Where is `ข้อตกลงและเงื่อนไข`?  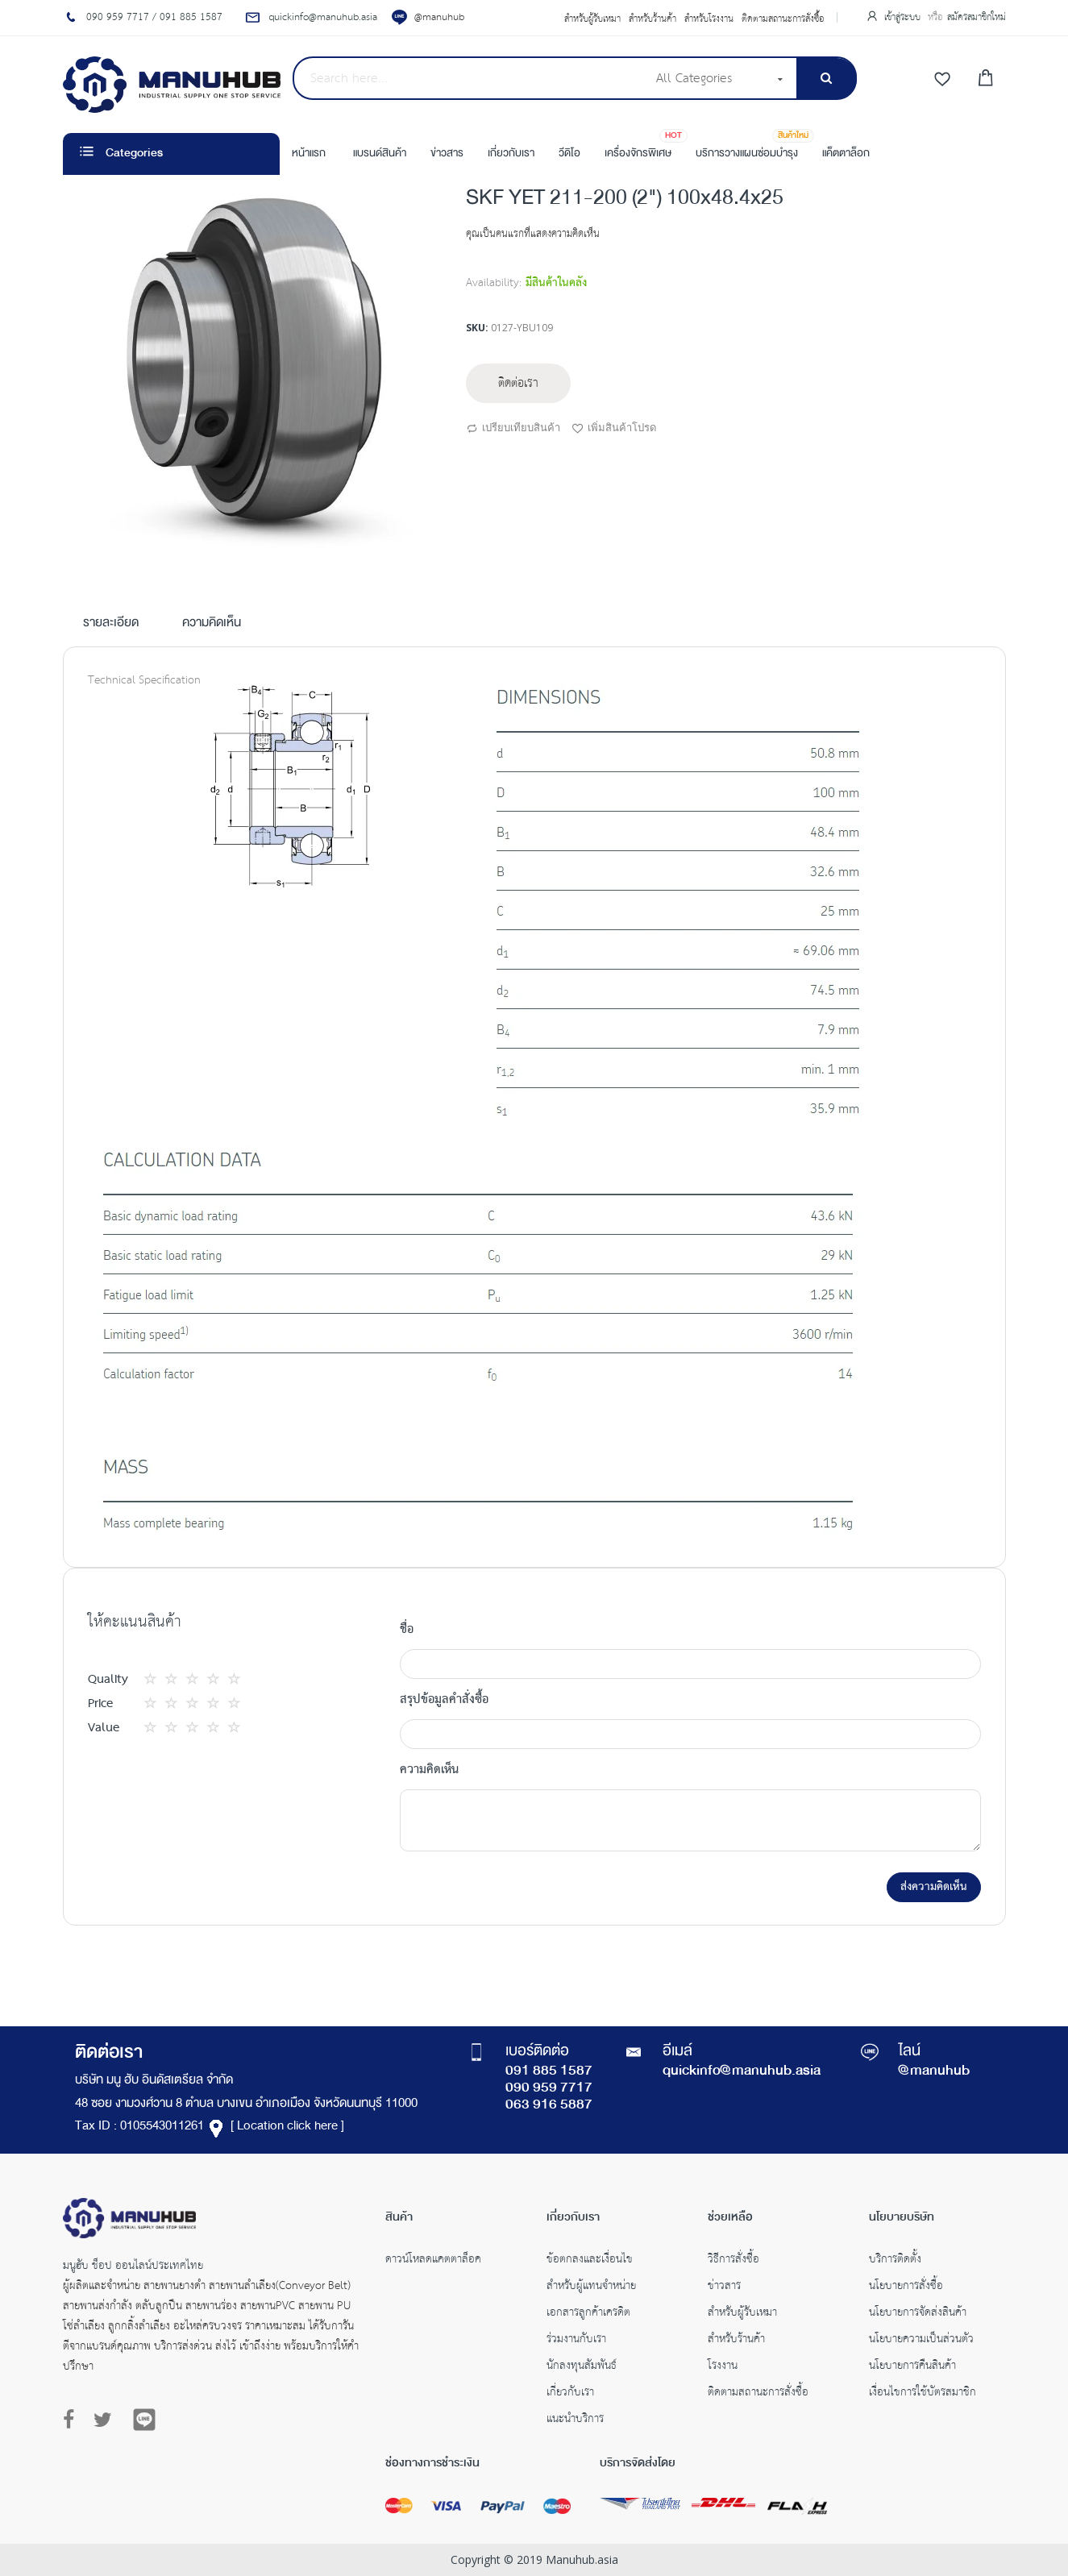
ข้อตกลงและเงื่อนไข is located at coordinates (589, 2261).